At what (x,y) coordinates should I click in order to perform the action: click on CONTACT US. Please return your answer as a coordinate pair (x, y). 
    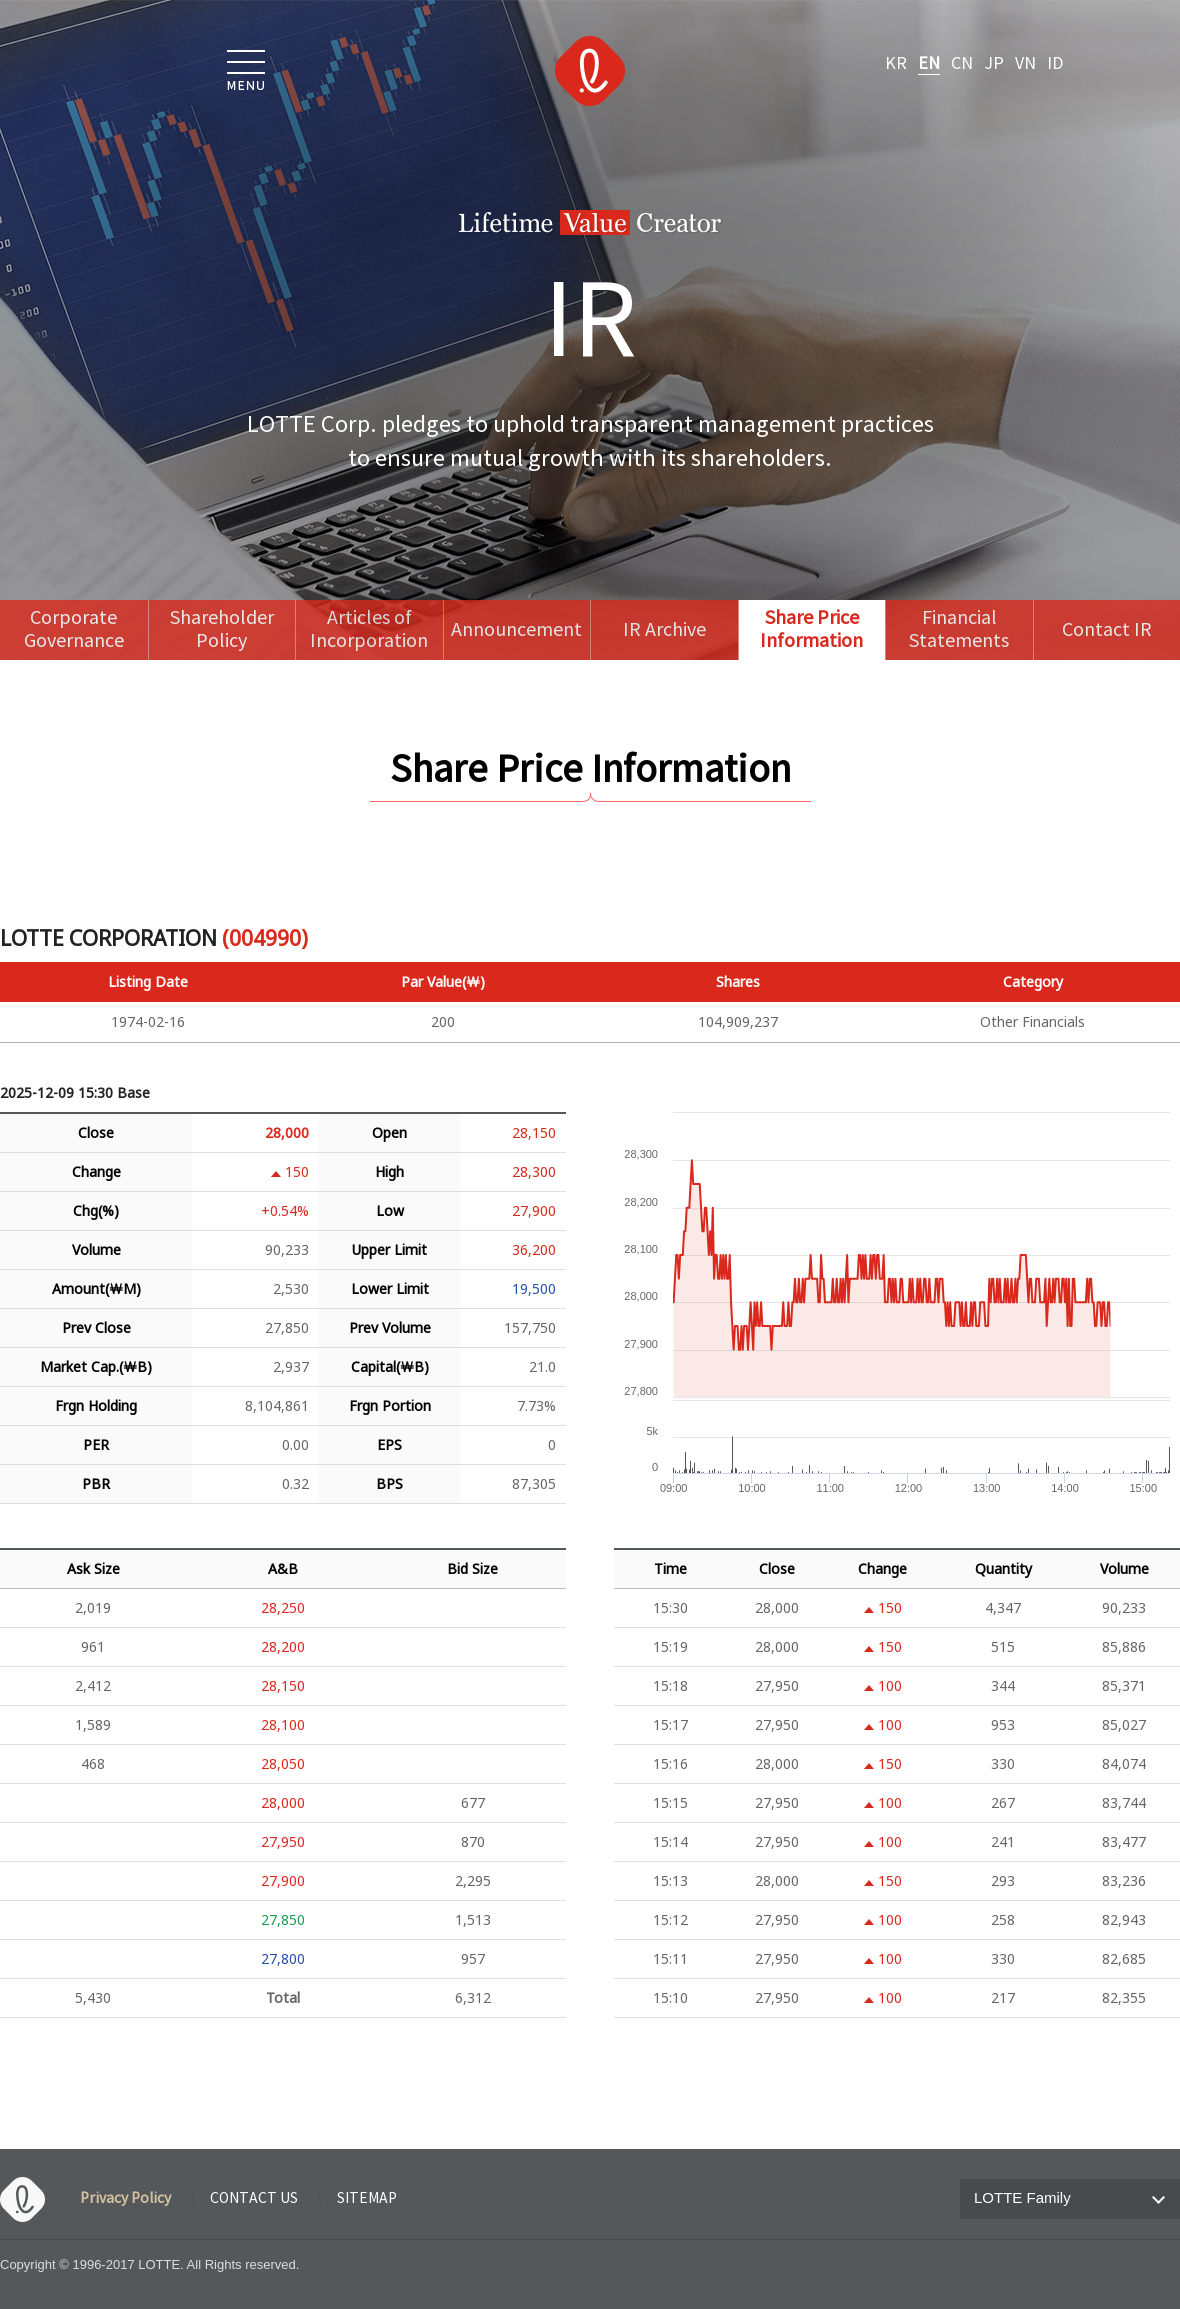
    Looking at the image, I should click on (254, 2199).